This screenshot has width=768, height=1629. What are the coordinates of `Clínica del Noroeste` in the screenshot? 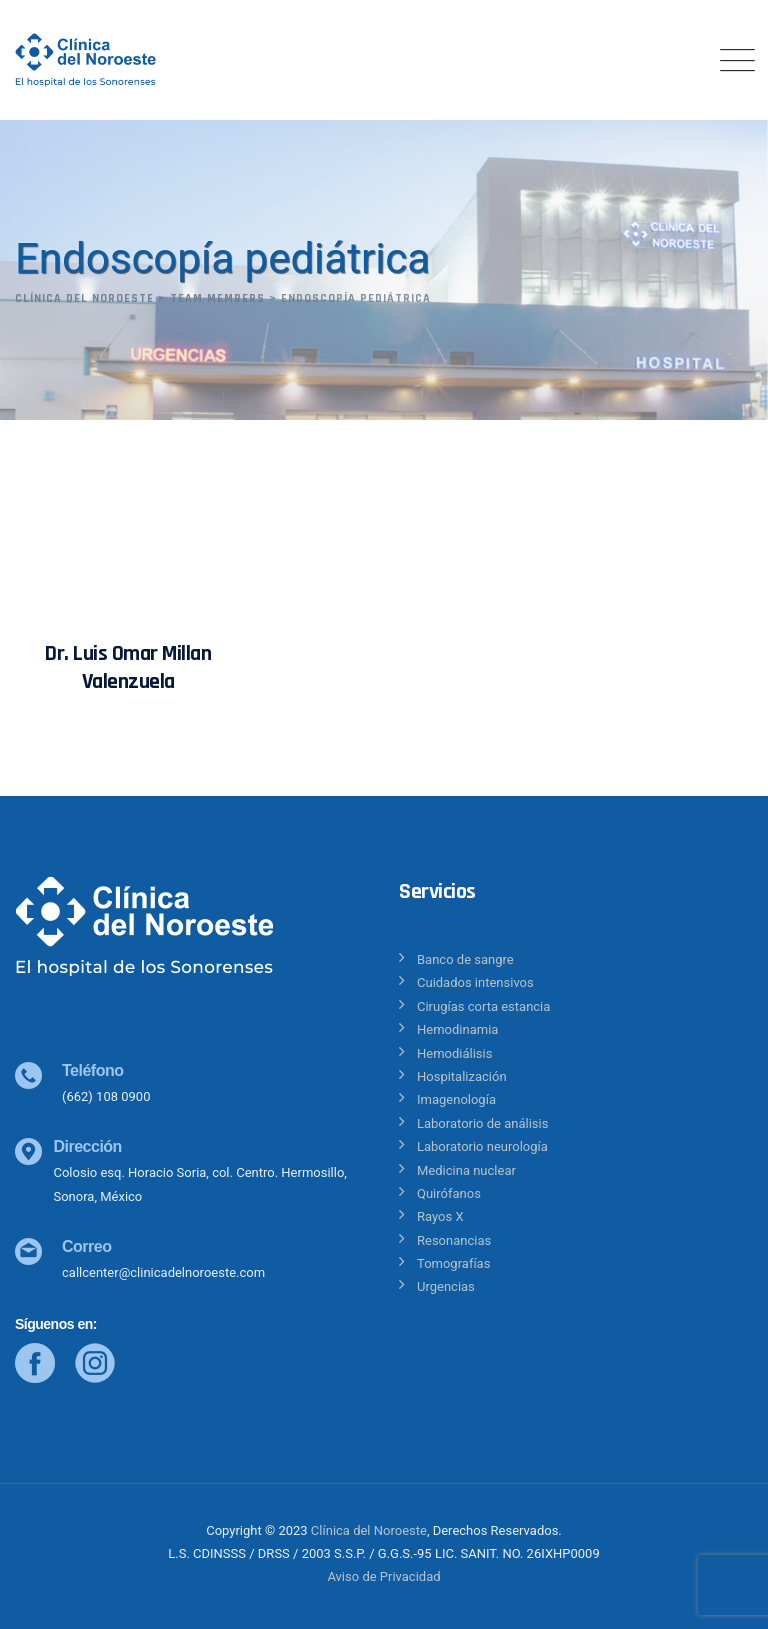 It's located at (369, 1530).